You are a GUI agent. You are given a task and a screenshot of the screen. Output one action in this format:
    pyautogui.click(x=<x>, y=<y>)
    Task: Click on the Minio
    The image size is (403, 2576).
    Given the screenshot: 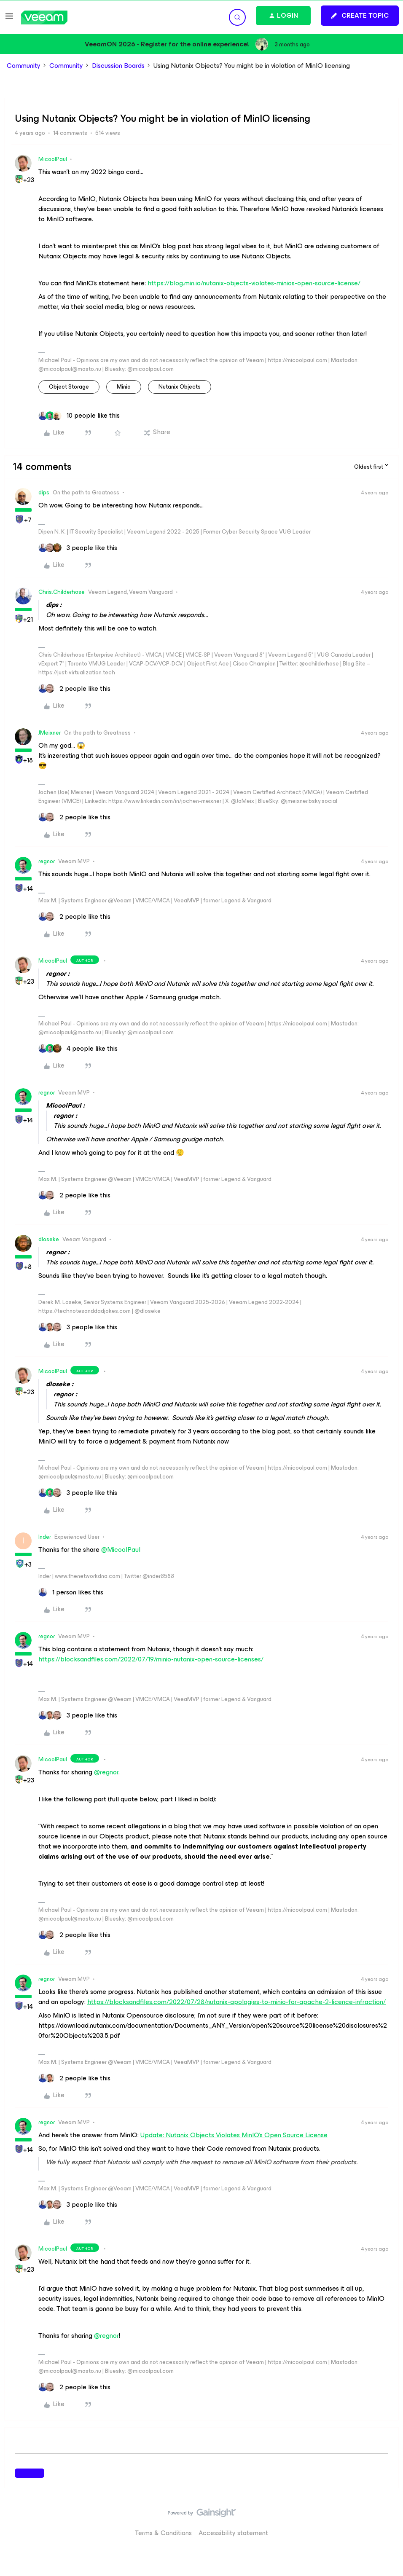 What is the action you would take?
    pyautogui.click(x=124, y=387)
    